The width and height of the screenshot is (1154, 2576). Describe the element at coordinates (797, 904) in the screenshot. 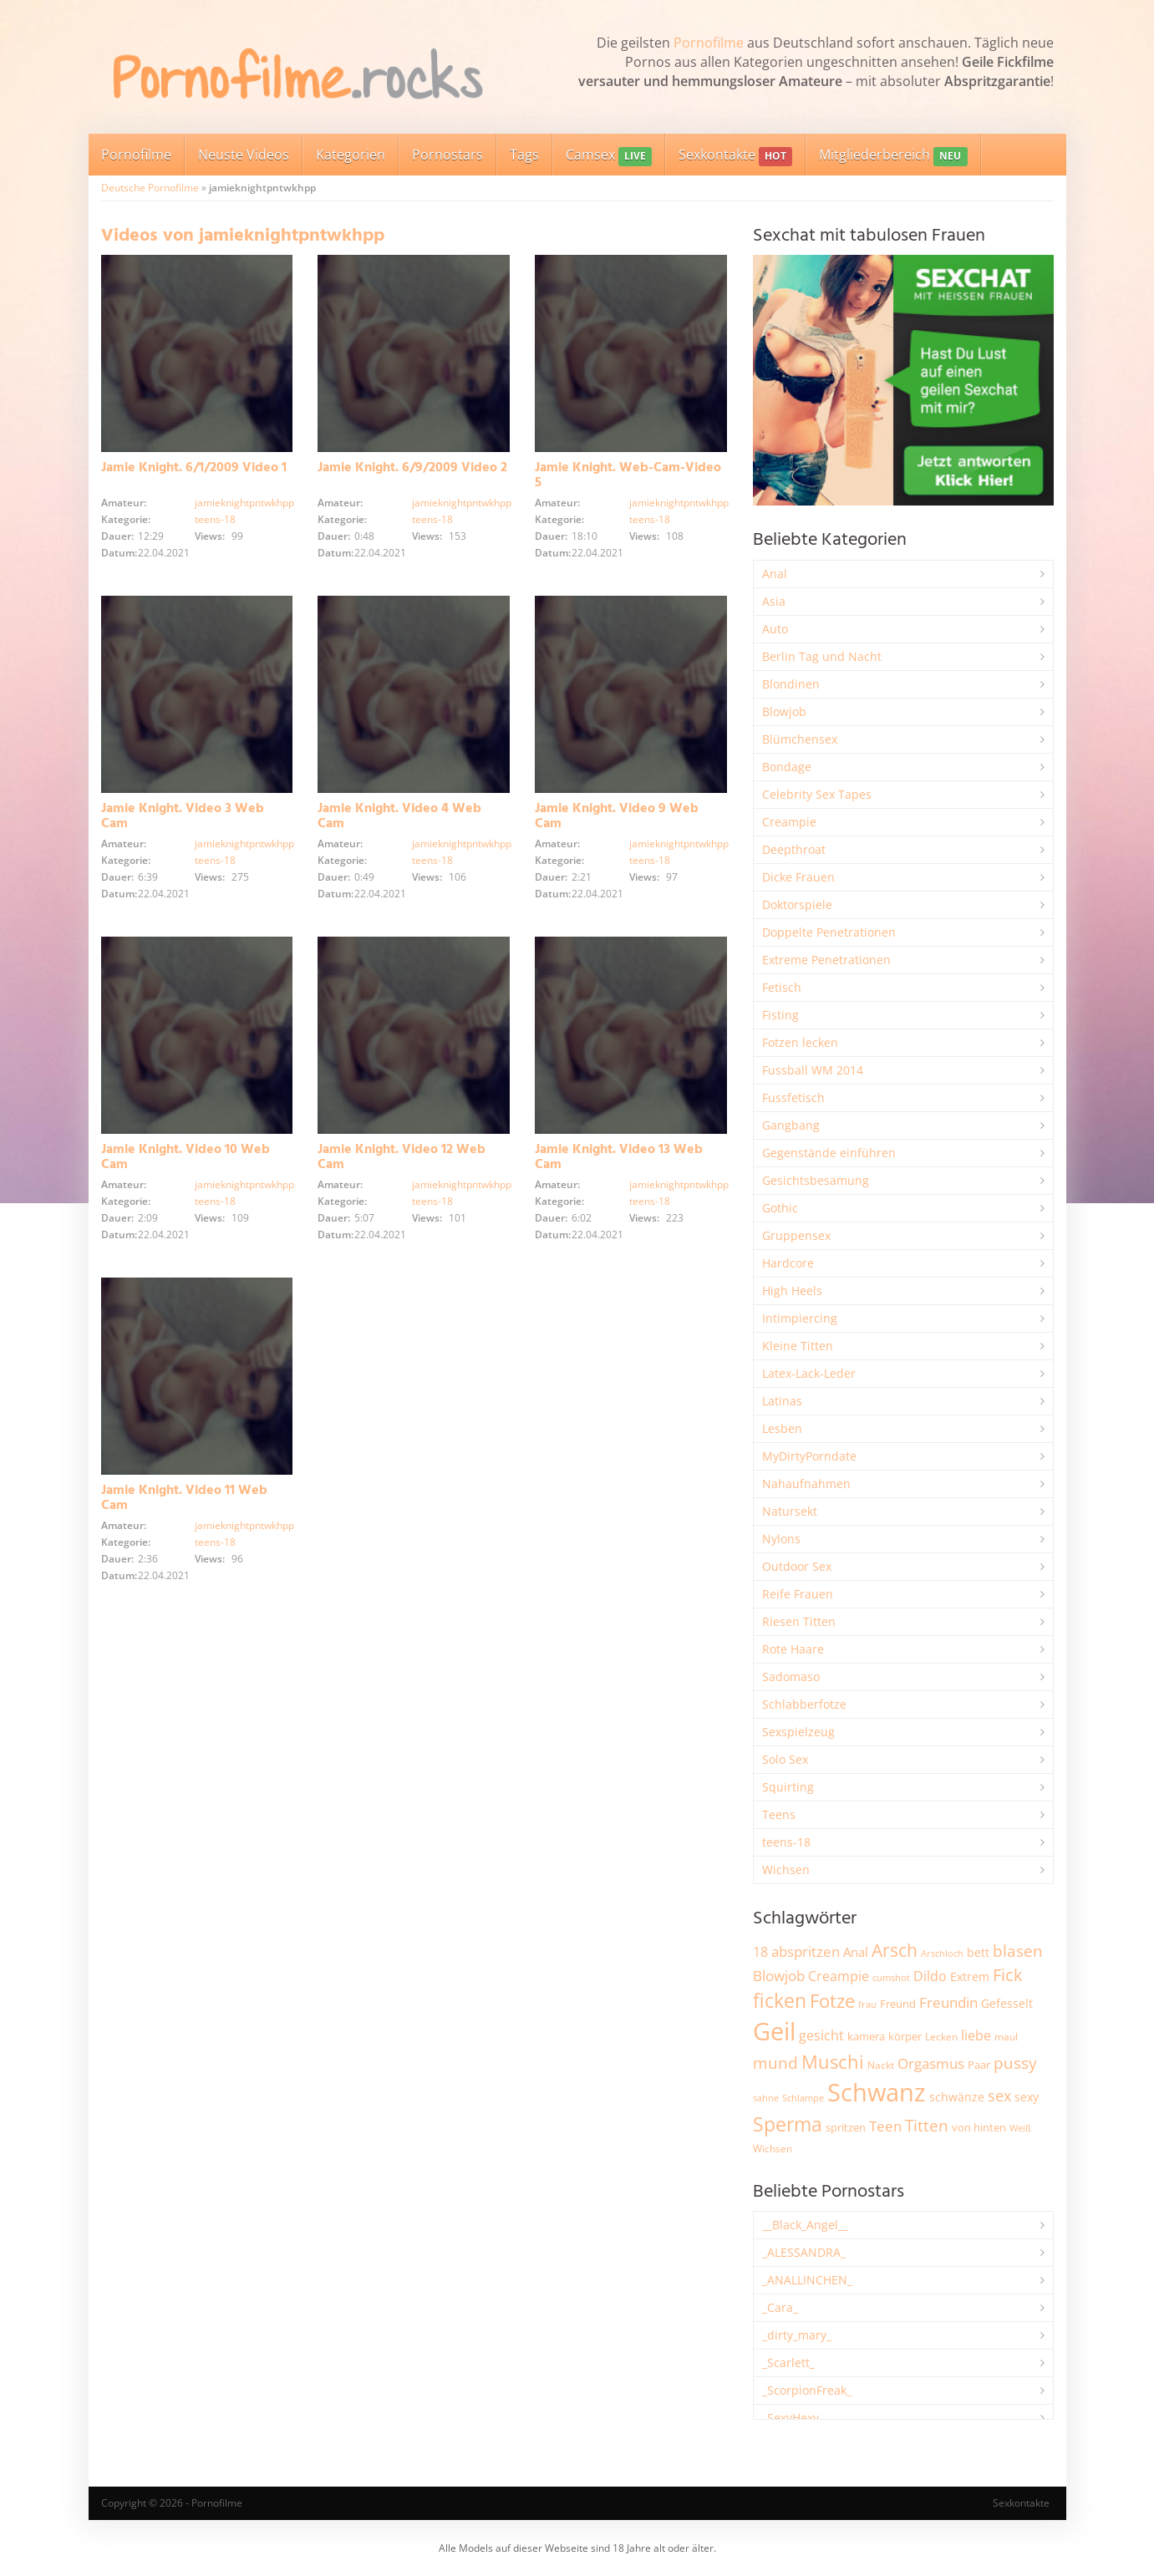

I see `Doktorspiele` at that location.